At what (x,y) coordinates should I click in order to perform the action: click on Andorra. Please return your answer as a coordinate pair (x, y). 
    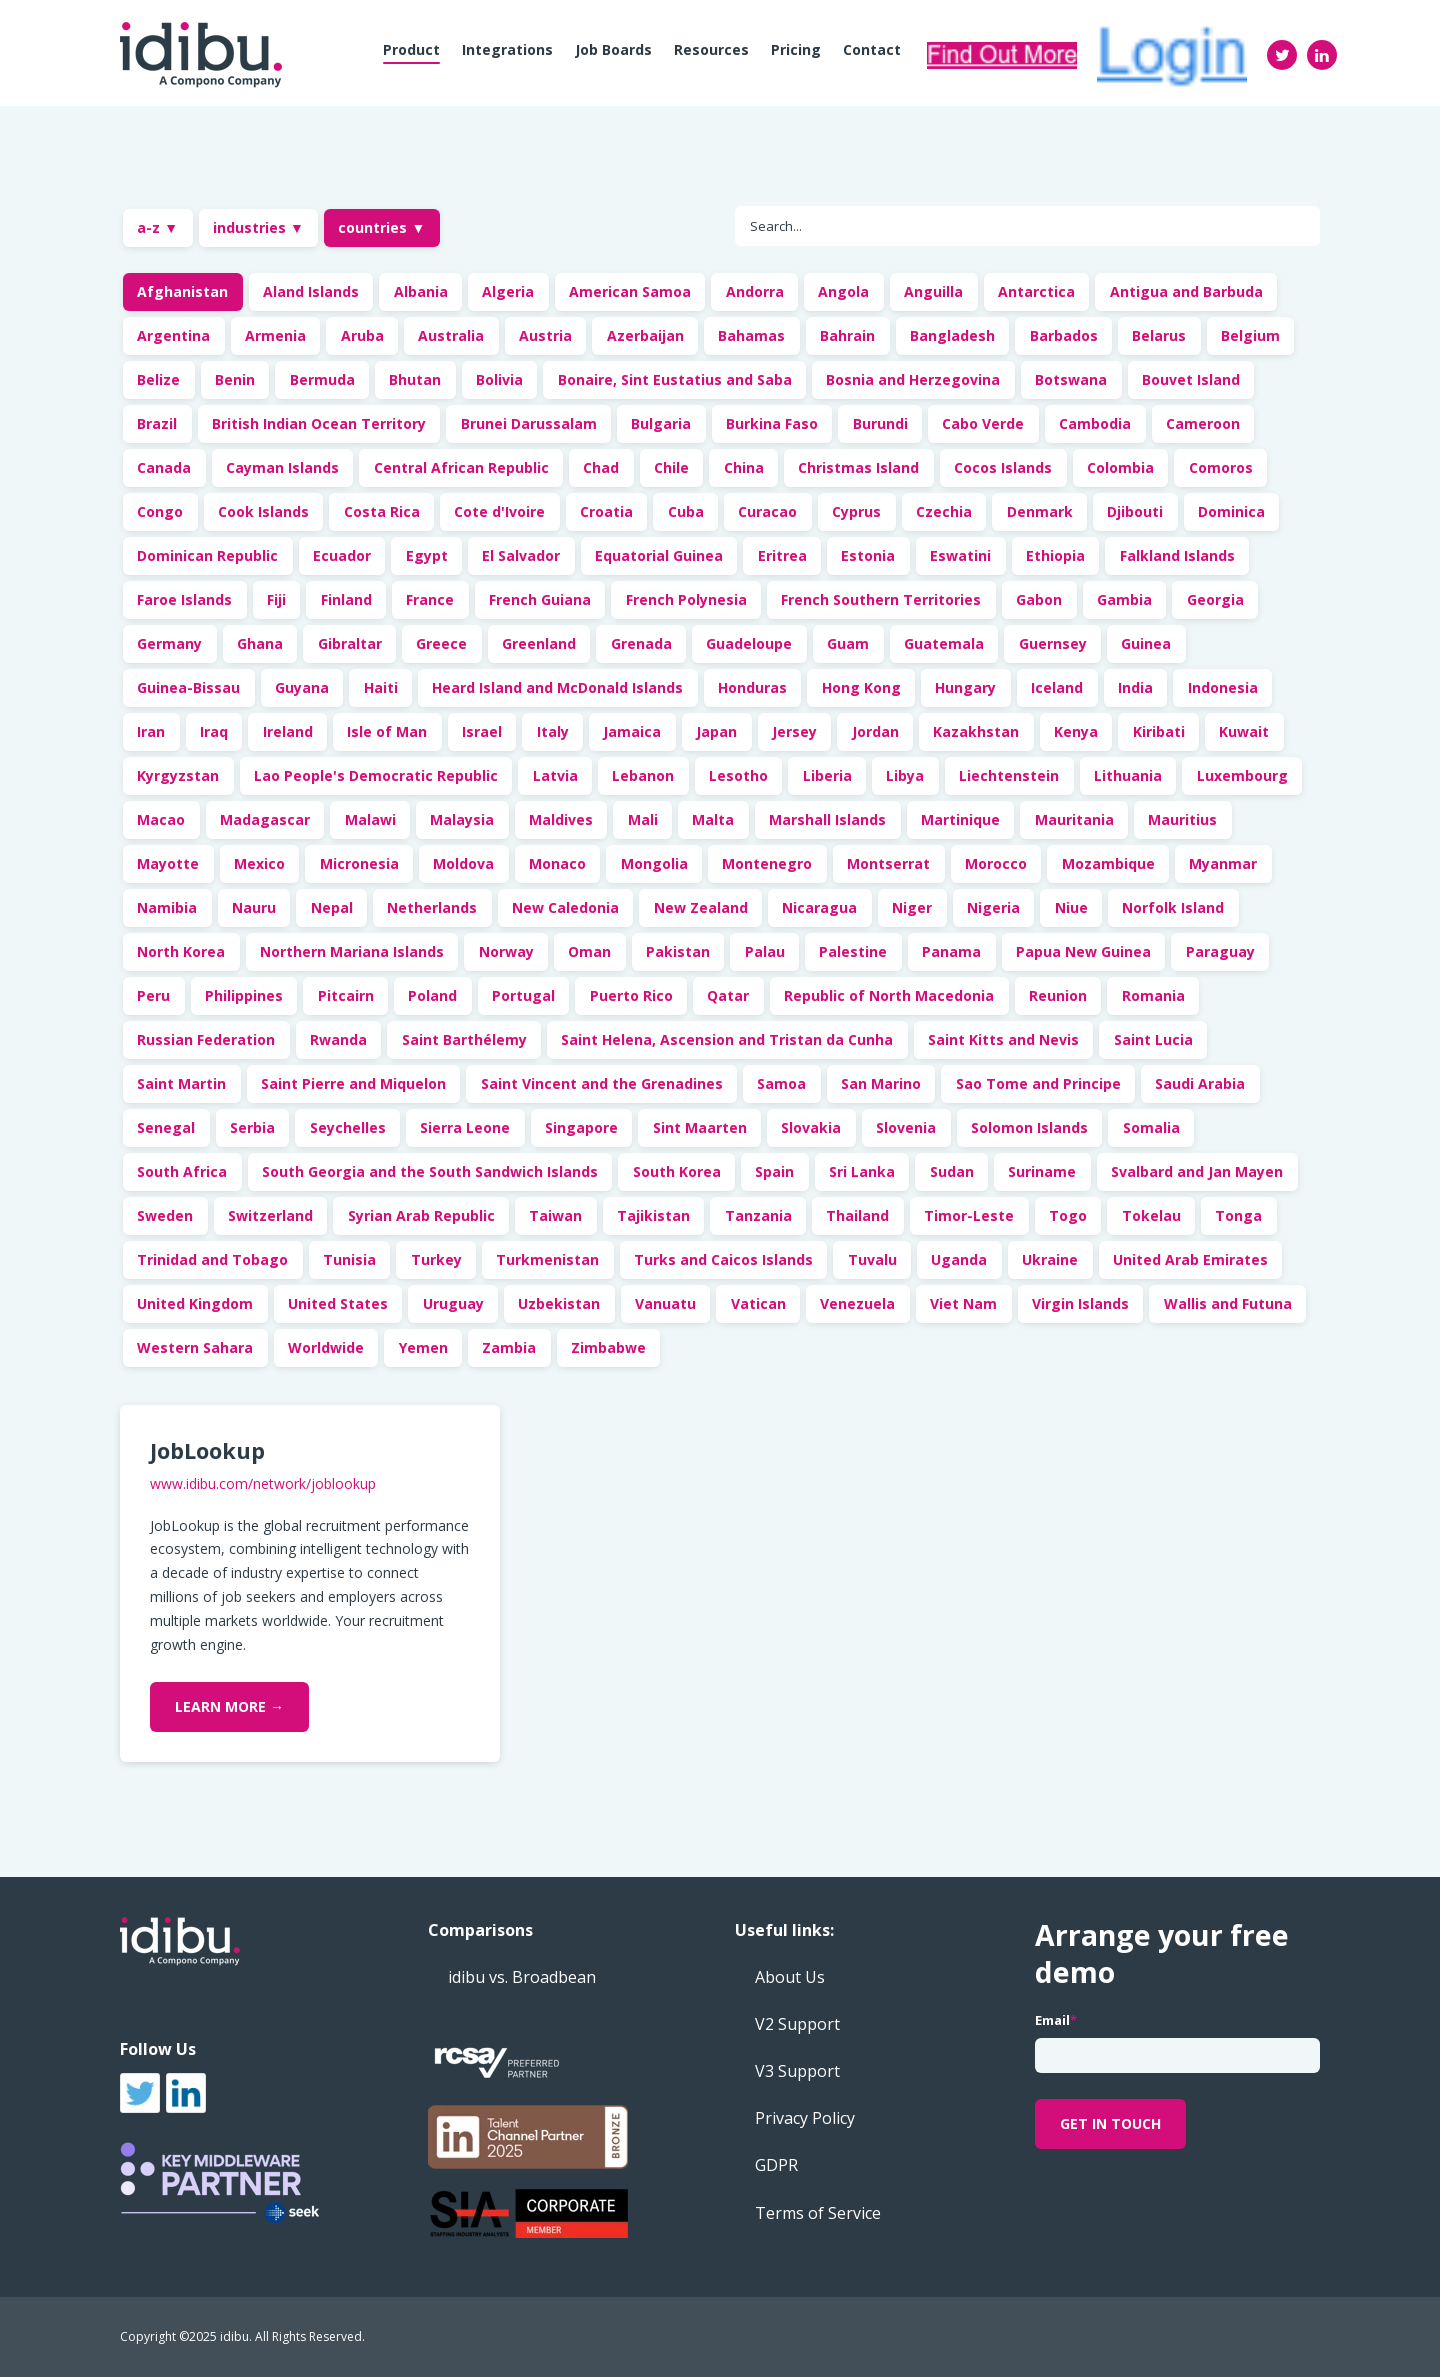
    Looking at the image, I should click on (755, 291).